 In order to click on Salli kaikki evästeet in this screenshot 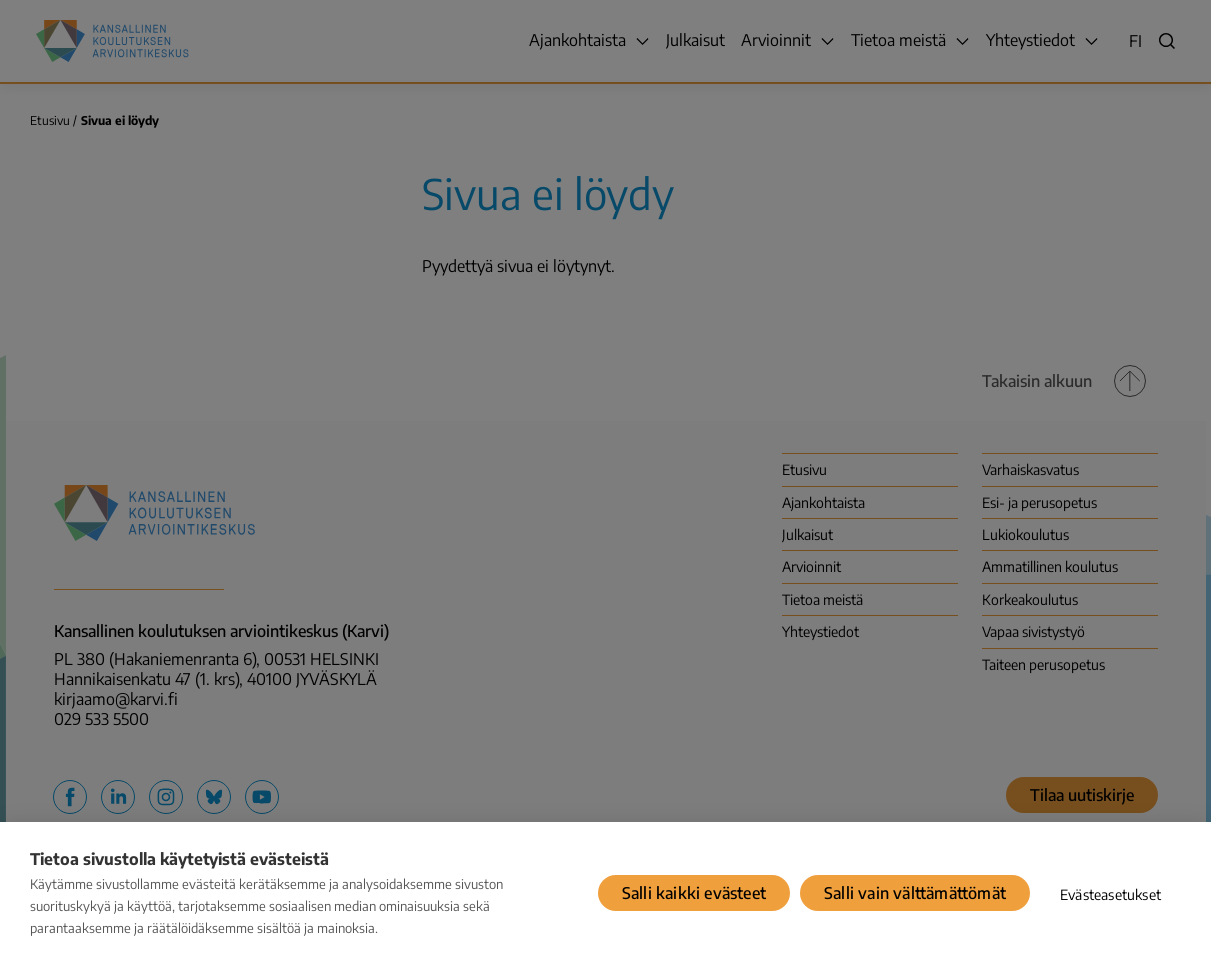, I will do `click(694, 893)`.